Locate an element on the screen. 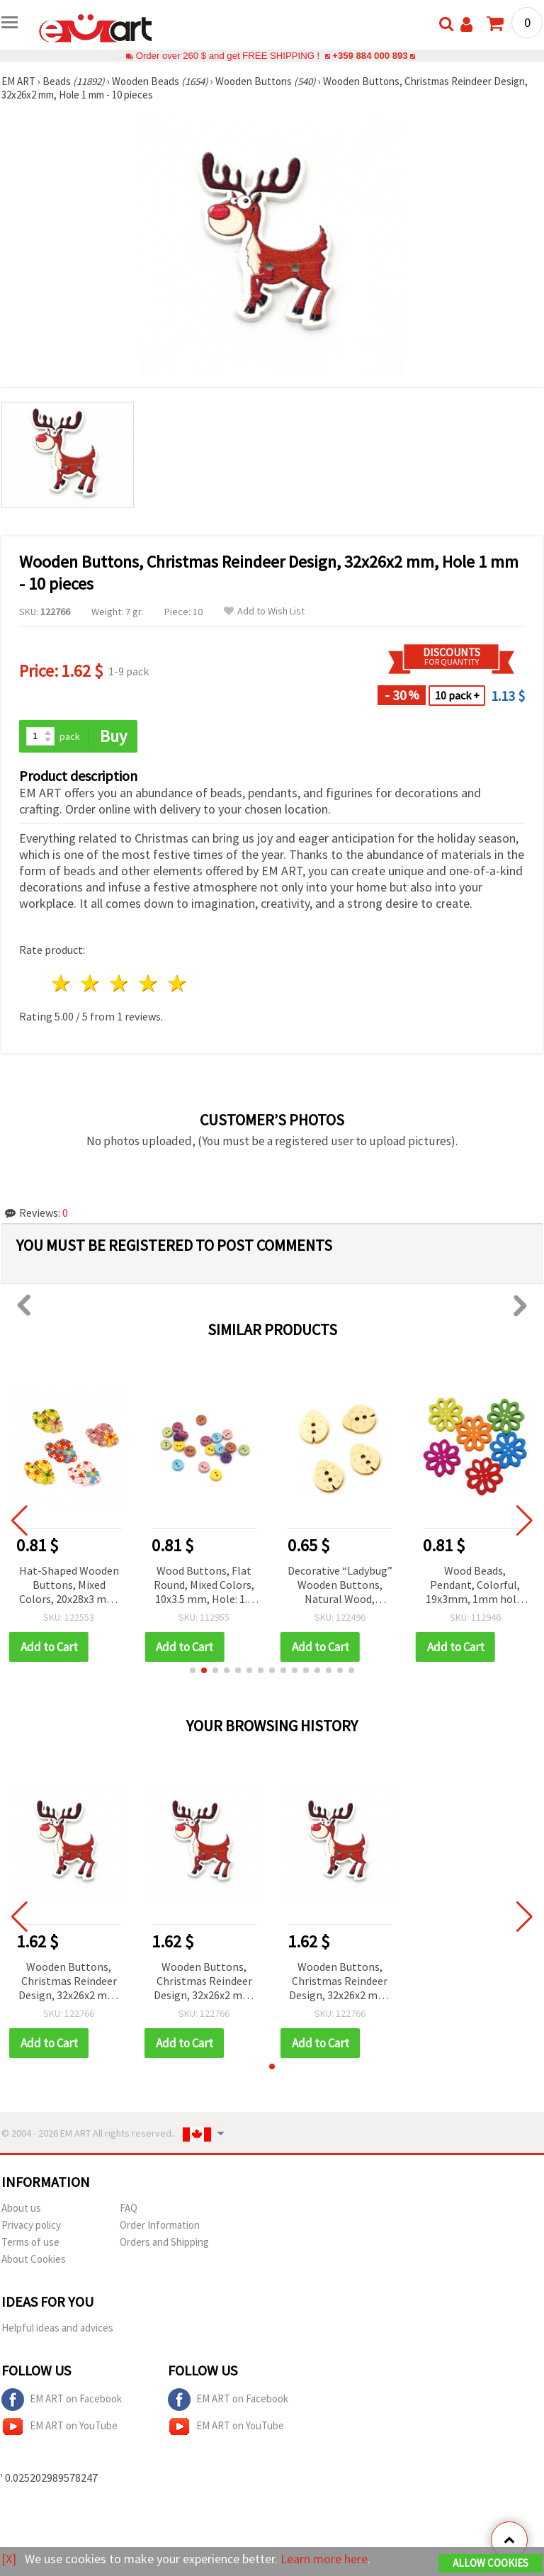 The height and width of the screenshot is (2576, 544). FAQ is located at coordinates (128, 2208).